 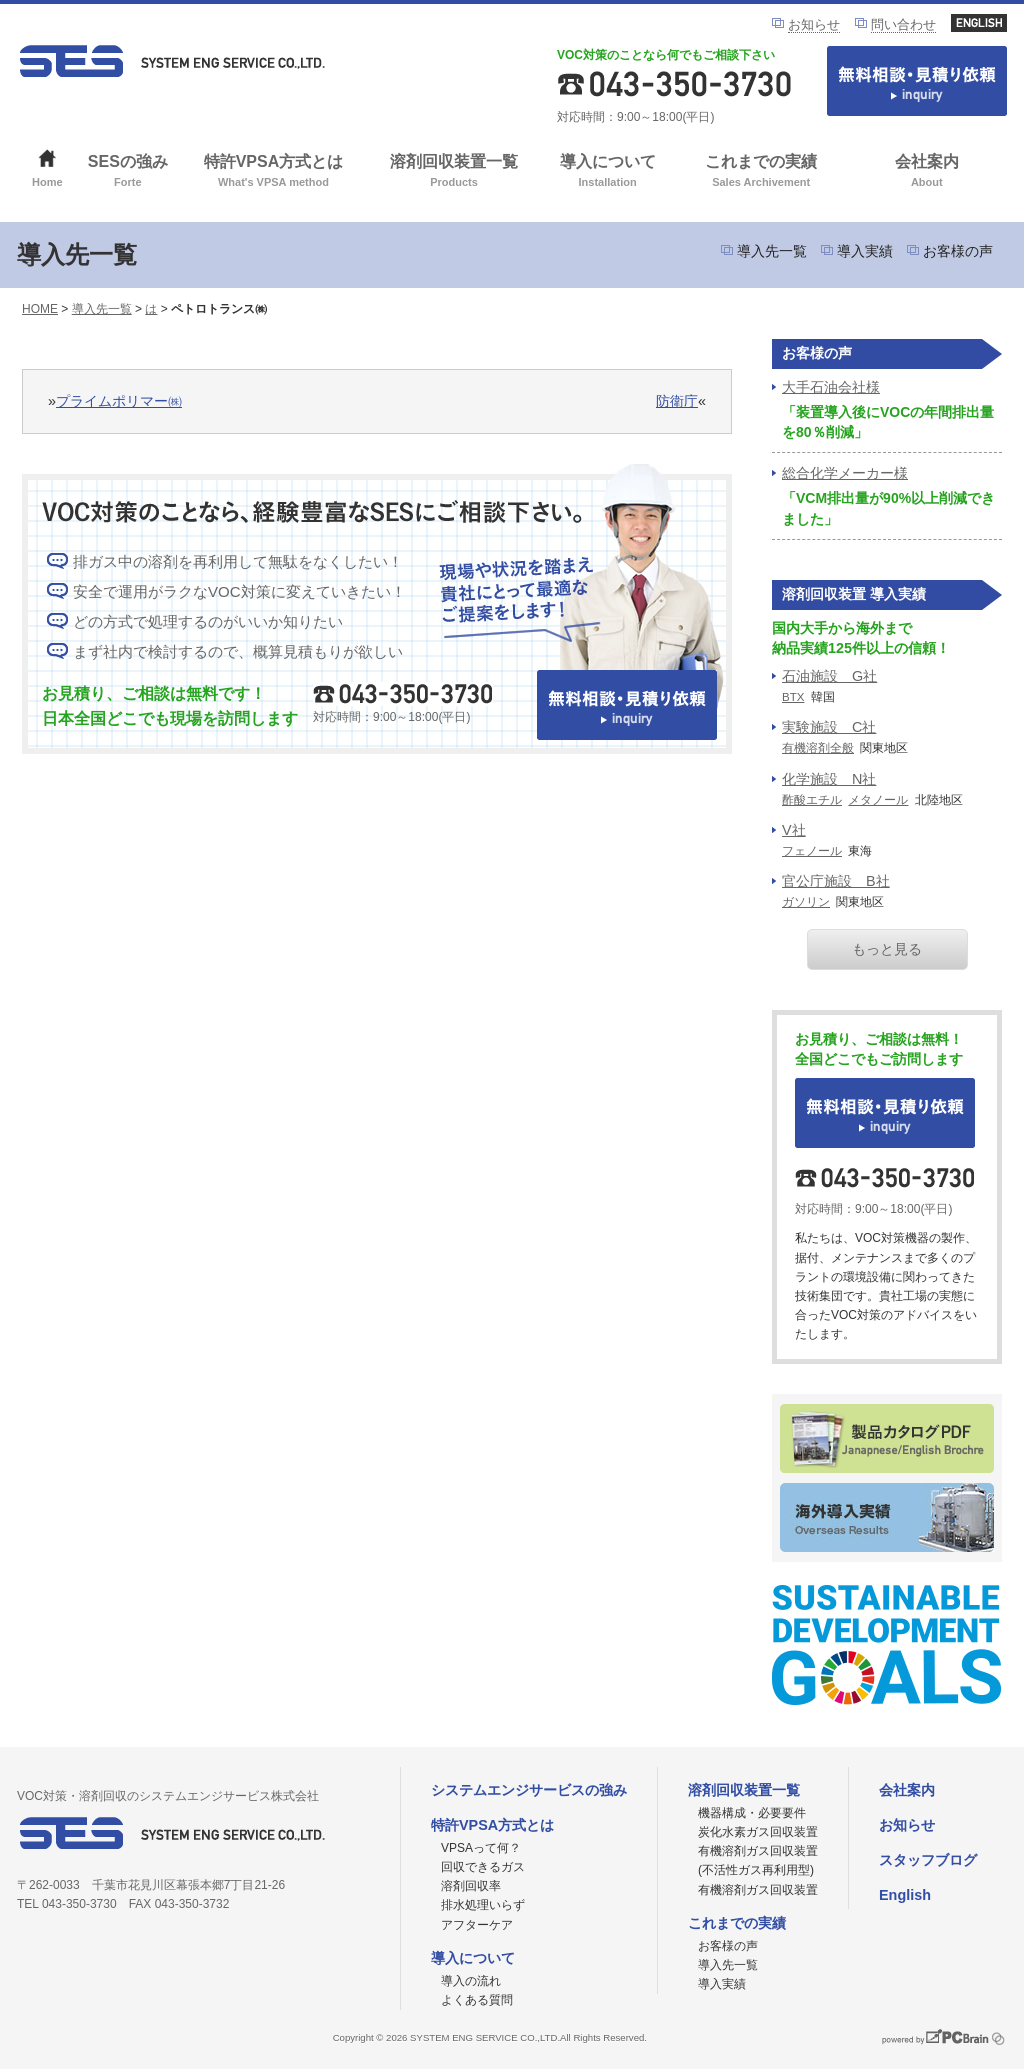 I want to click on V社, so click(x=794, y=830).